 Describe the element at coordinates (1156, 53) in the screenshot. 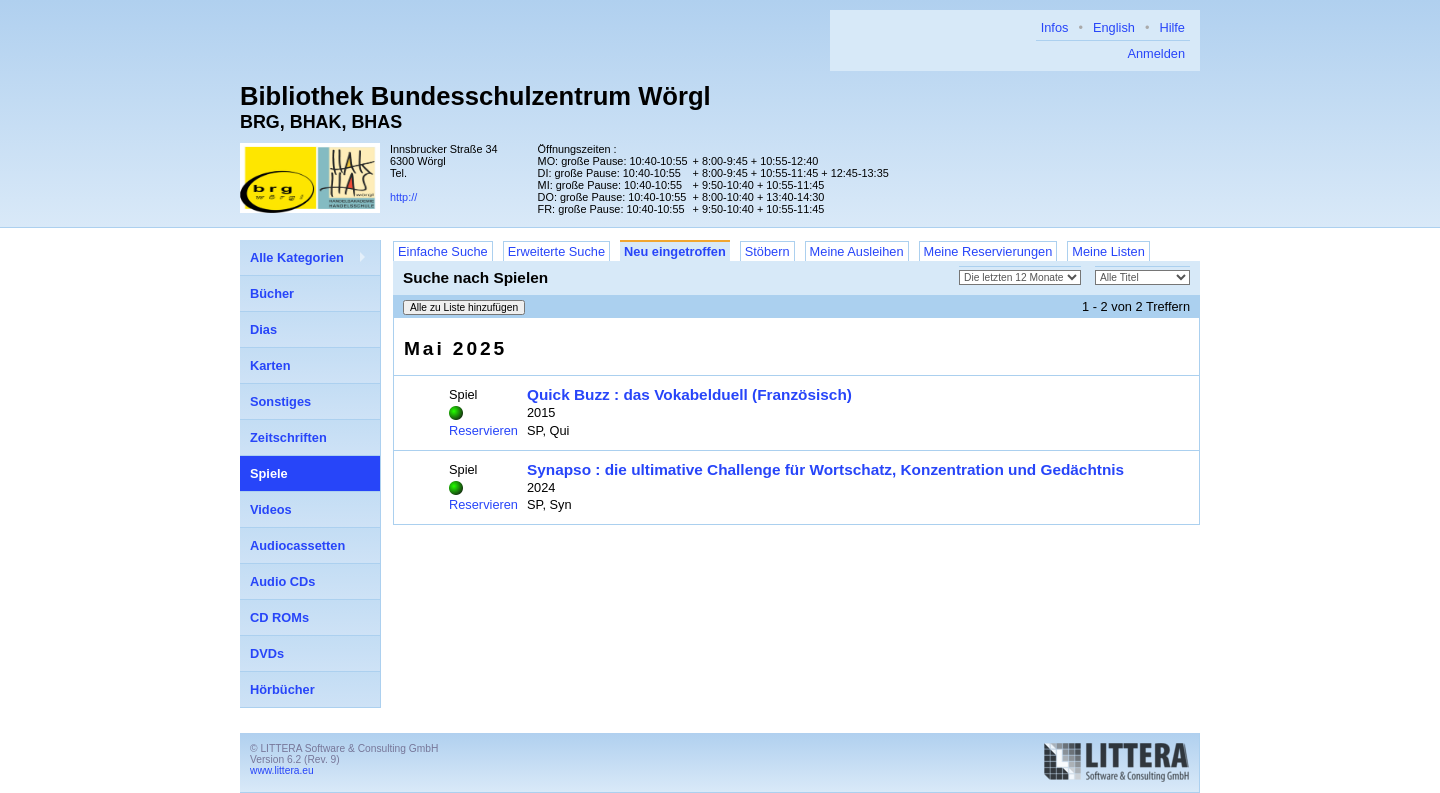

I see `Anmelden` at that location.